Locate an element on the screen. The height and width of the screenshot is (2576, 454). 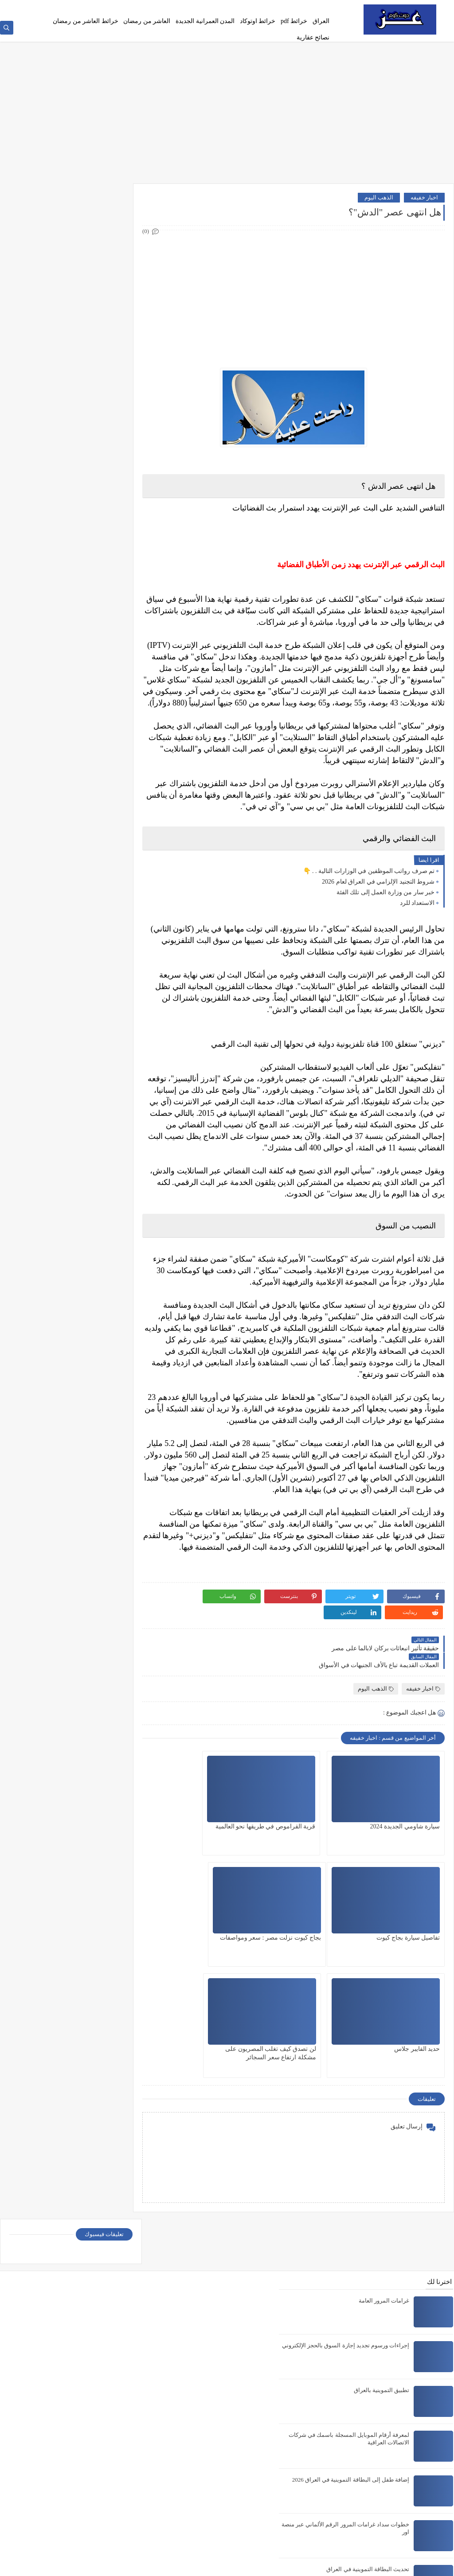
تم صرف رواتب الموظفين في الوزارات التالية . . 👇 is located at coordinates (369, 884).